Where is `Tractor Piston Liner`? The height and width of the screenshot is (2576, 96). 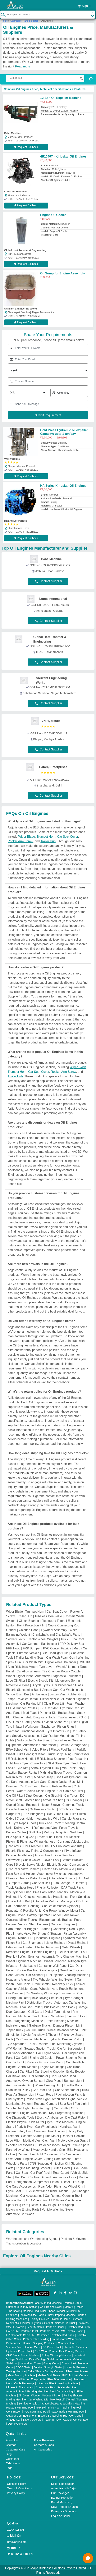
Tractor Piston Liner is located at coordinates (33, 1878).